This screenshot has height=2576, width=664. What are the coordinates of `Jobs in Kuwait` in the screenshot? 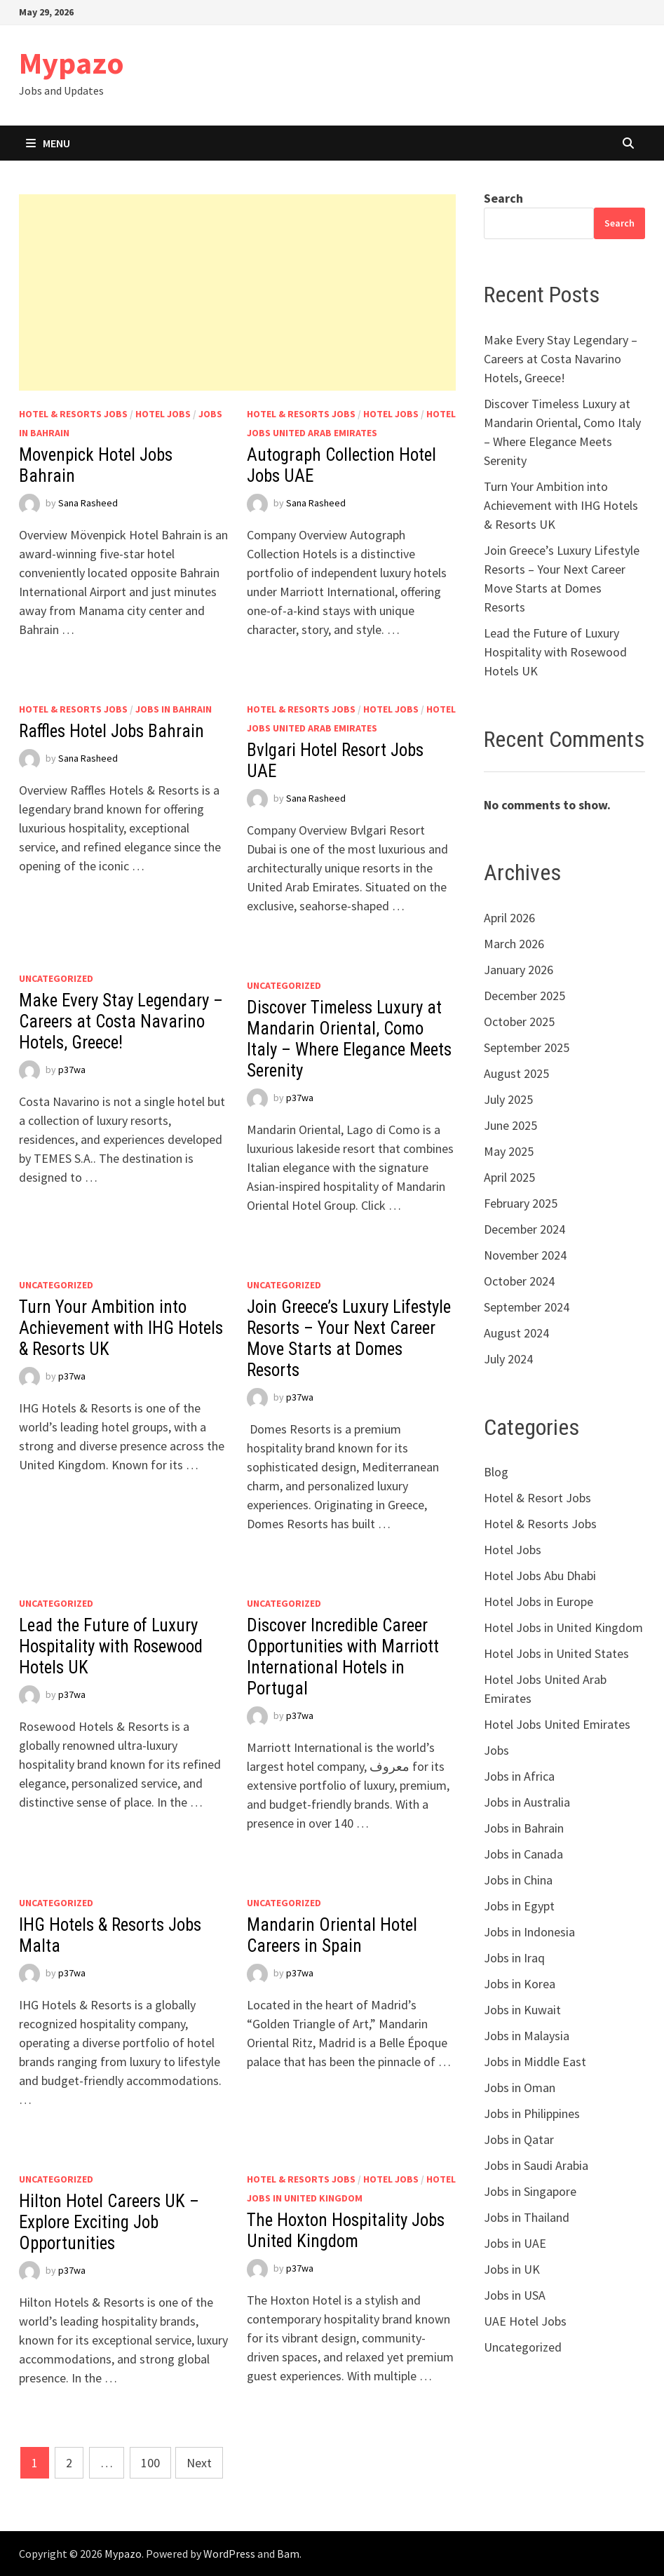 It's located at (522, 2010).